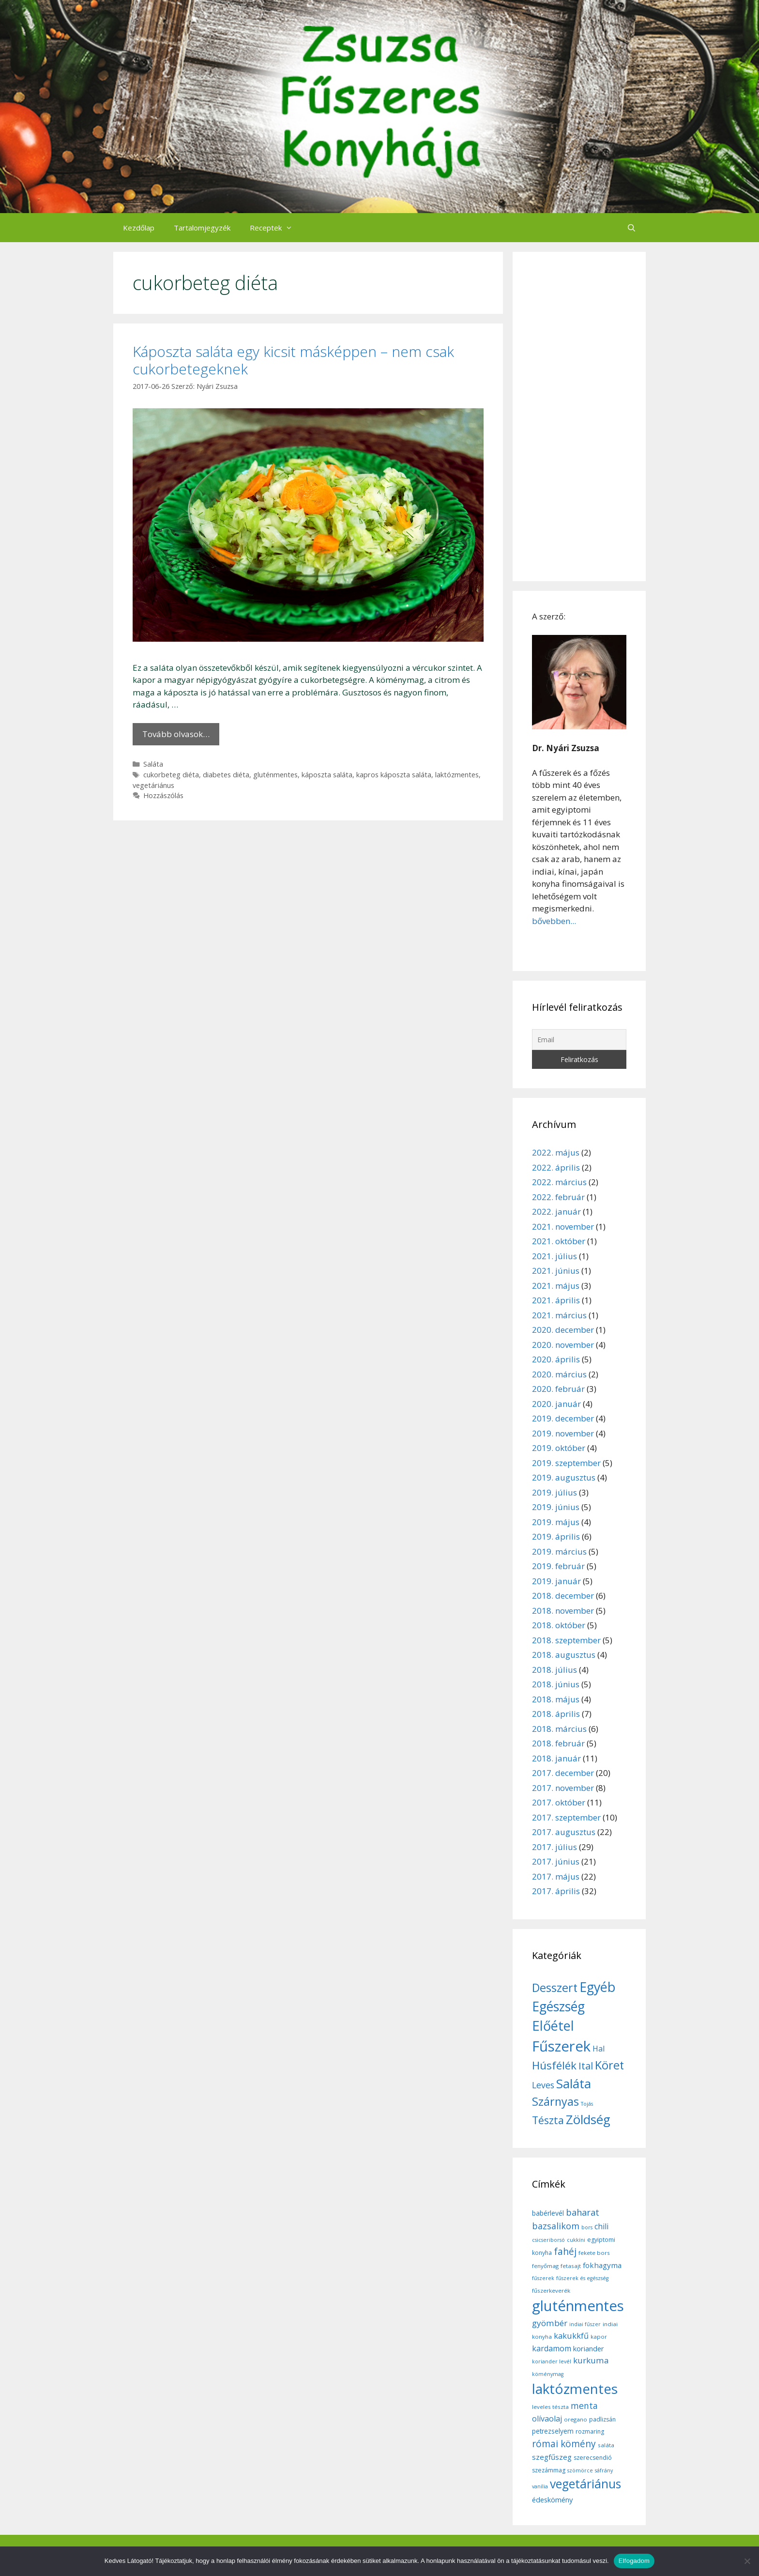 This screenshot has width=759, height=2576. What do you see at coordinates (558, 2006) in the screenshot?
I see `Egészség [Egészség (49 elem)]` at bounding box center [558, 2006].